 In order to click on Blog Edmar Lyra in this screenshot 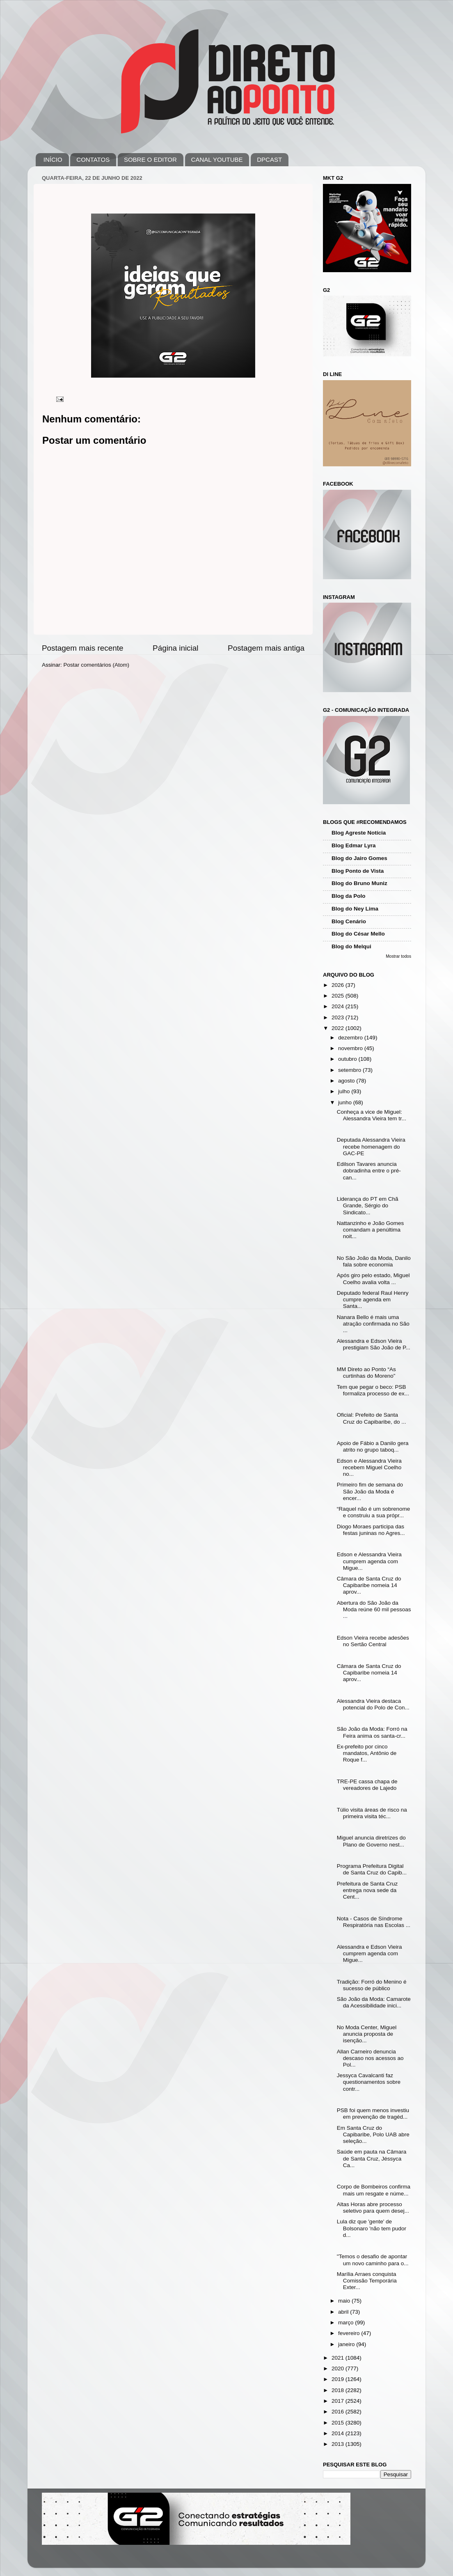, I will do `click(354, 845)`.